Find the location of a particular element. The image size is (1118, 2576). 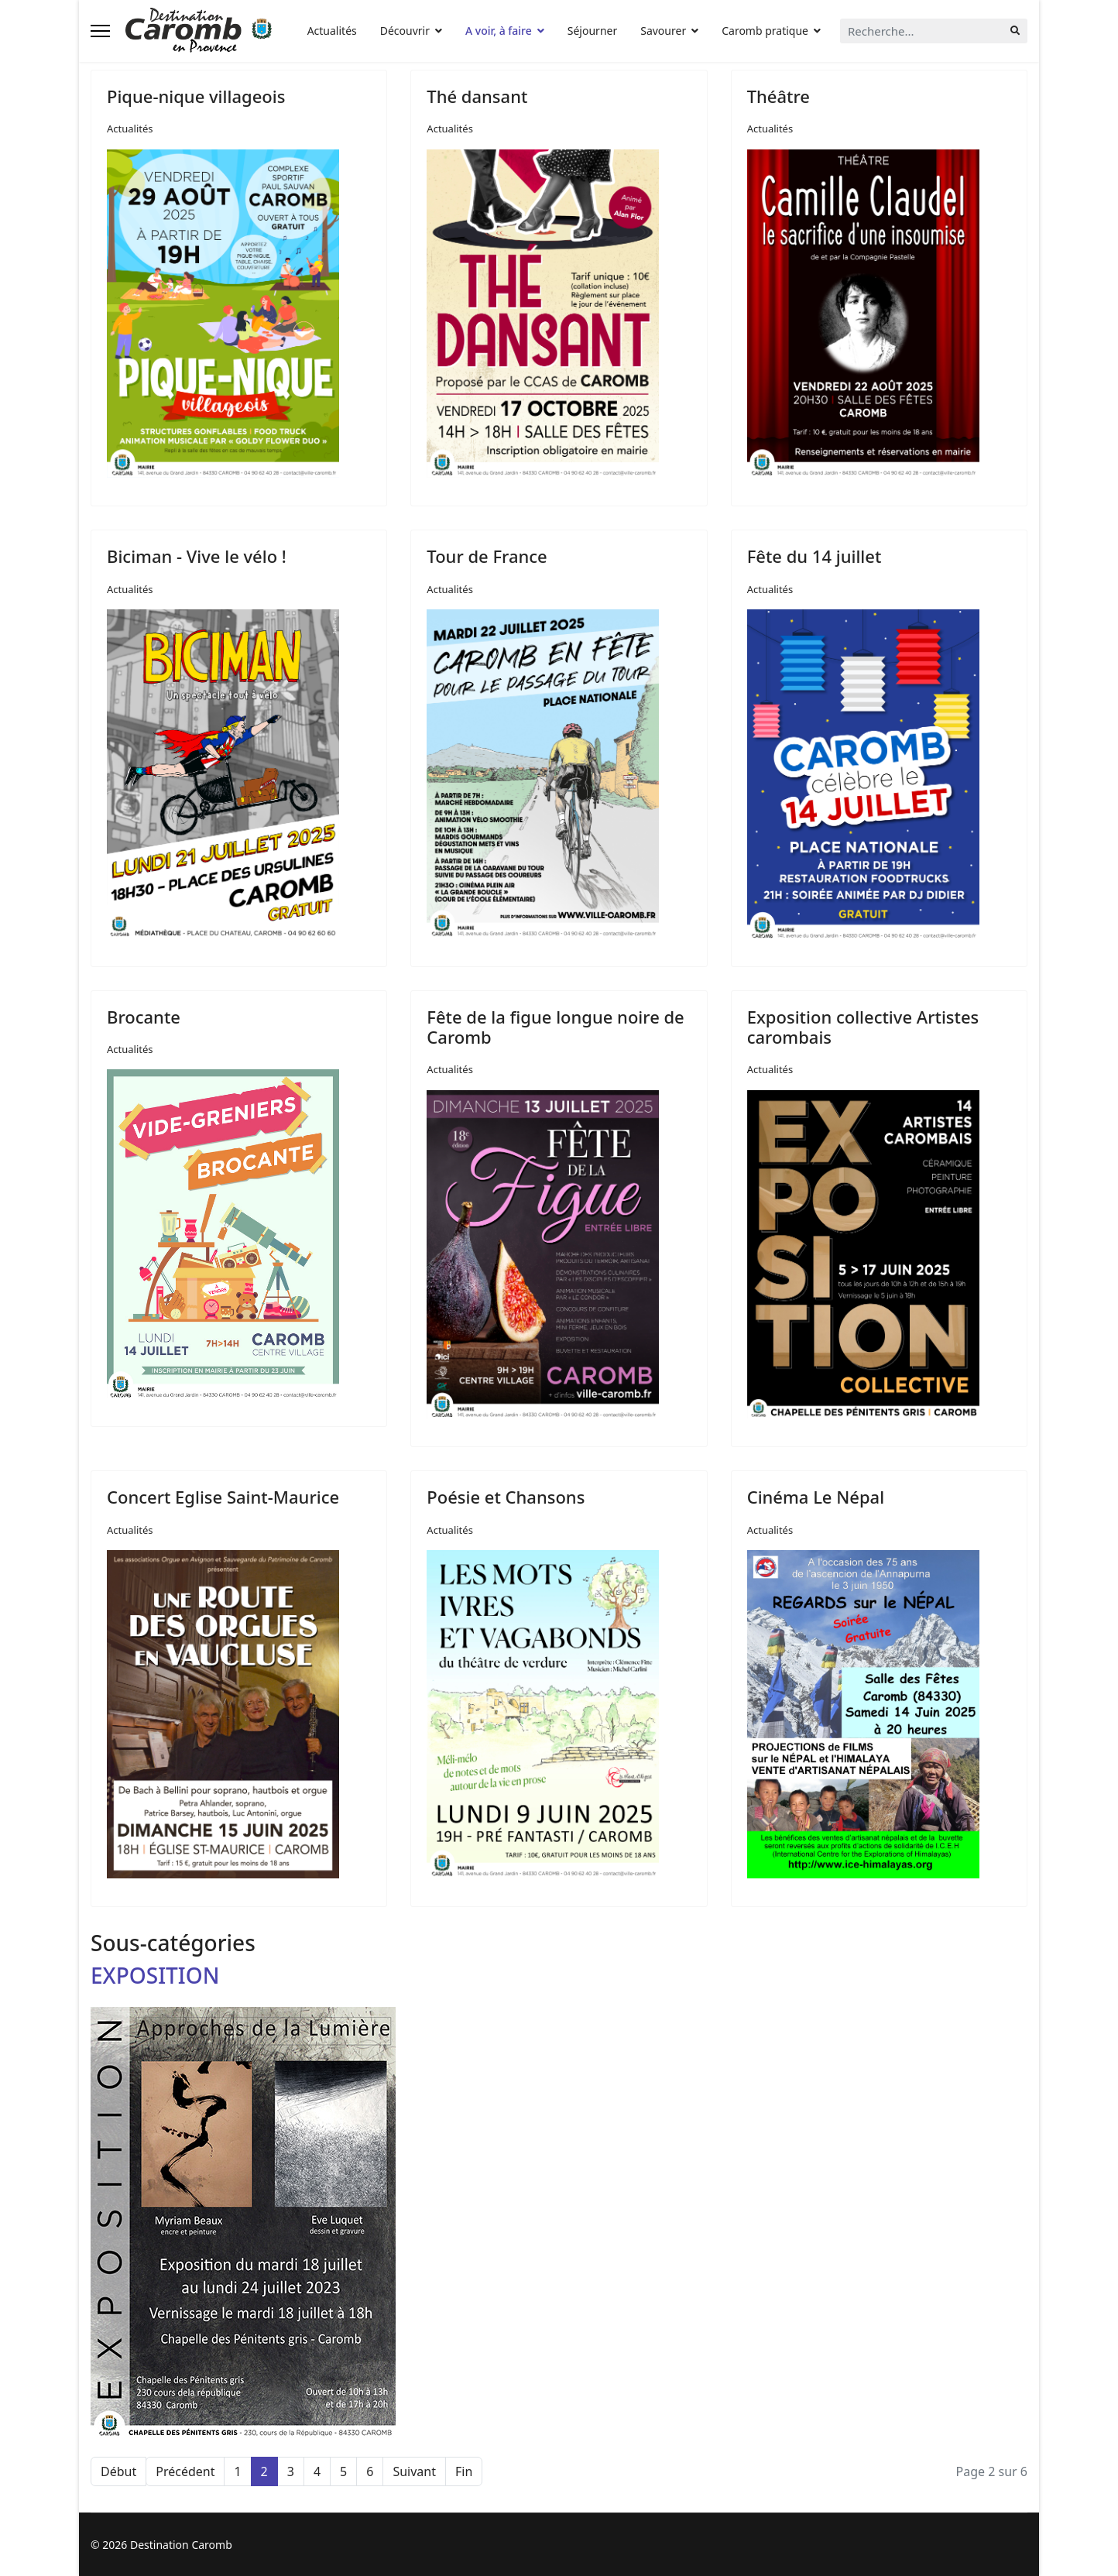

Thé dansant is located at coordinates (477, 96).